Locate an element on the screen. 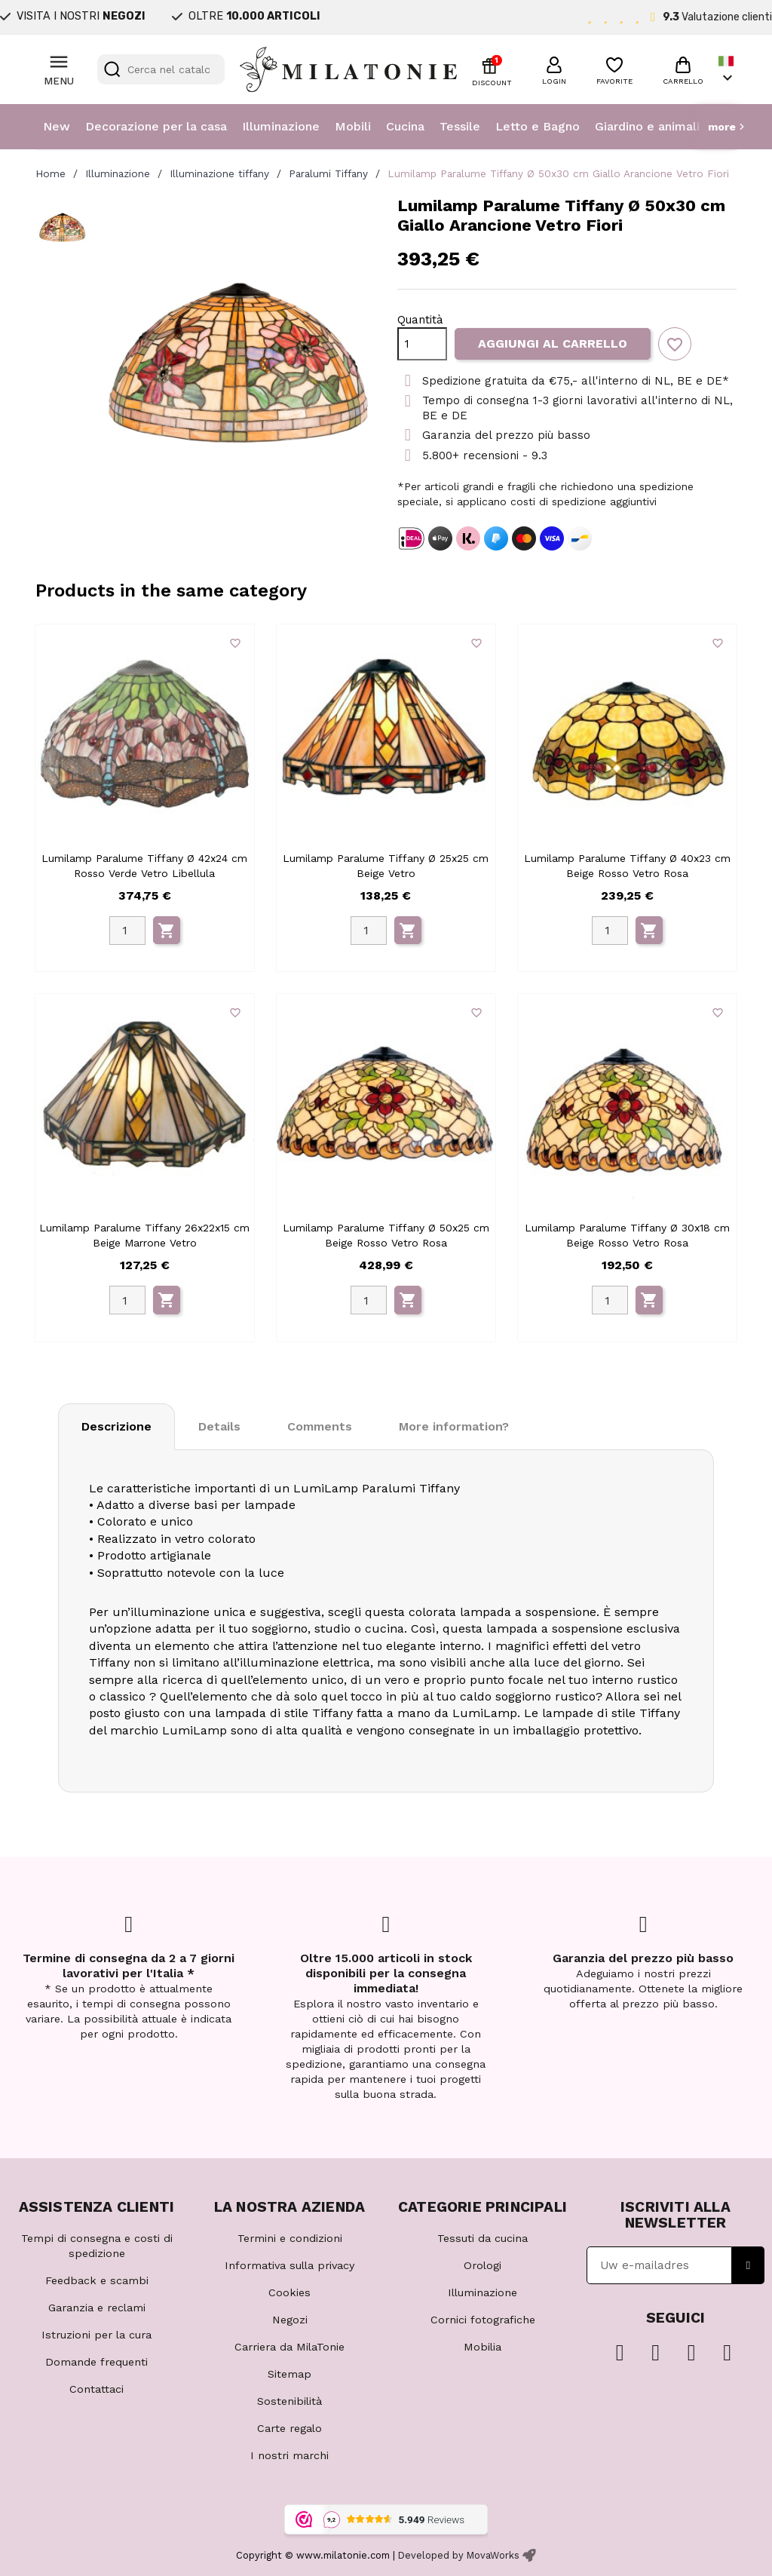 This screenshot has width=772, height=2576. Details [tab] is located at coordinates (219, 1426).